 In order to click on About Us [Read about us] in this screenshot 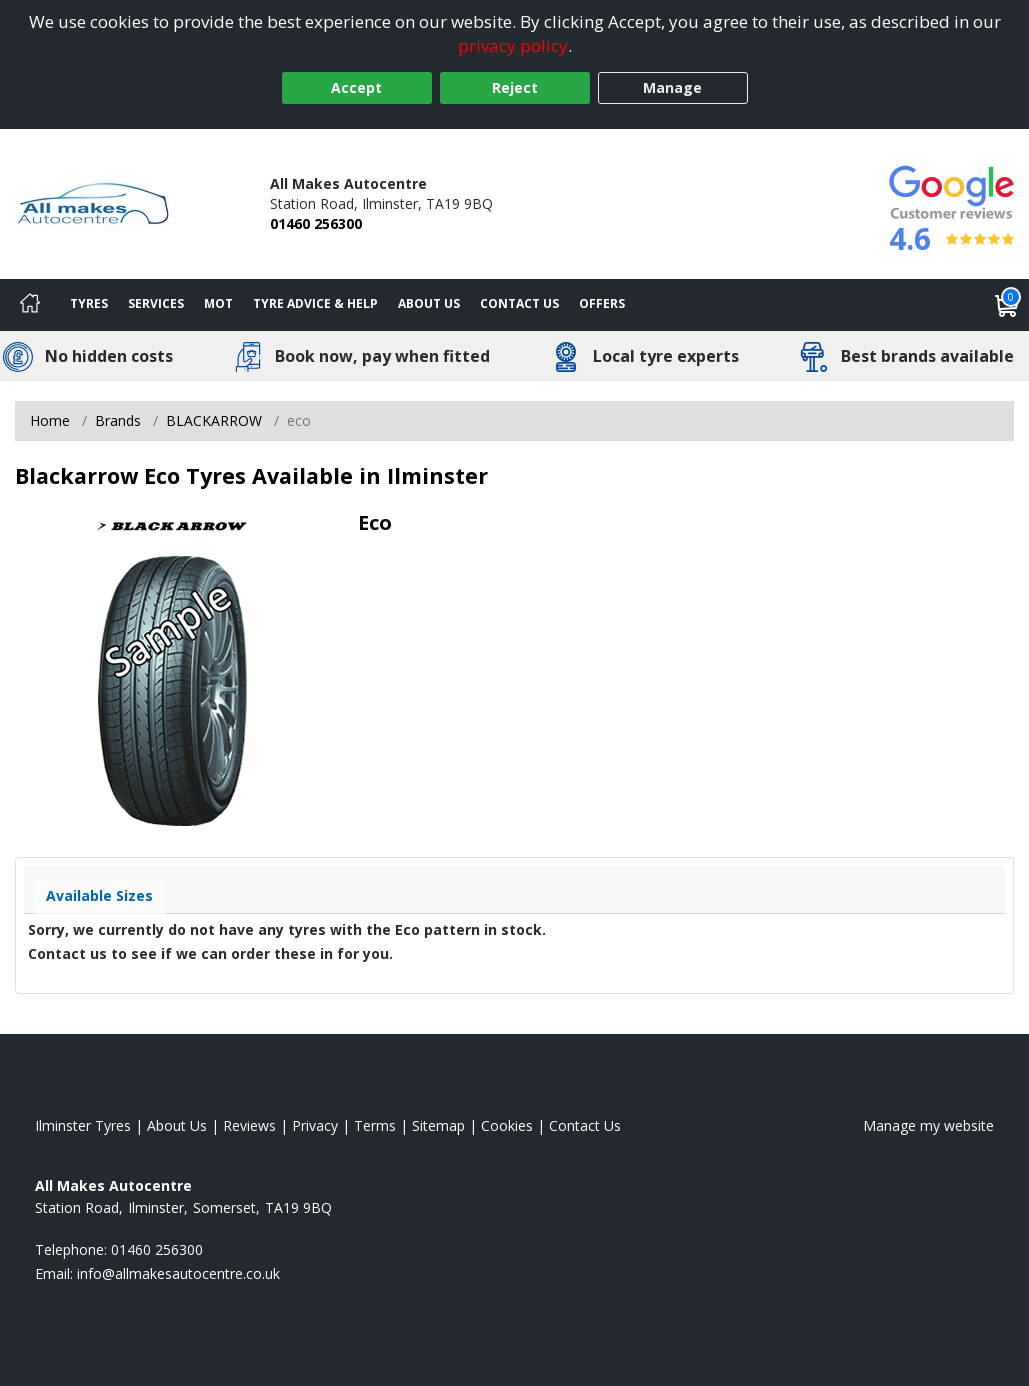, I will do `click(177, 1125)`.